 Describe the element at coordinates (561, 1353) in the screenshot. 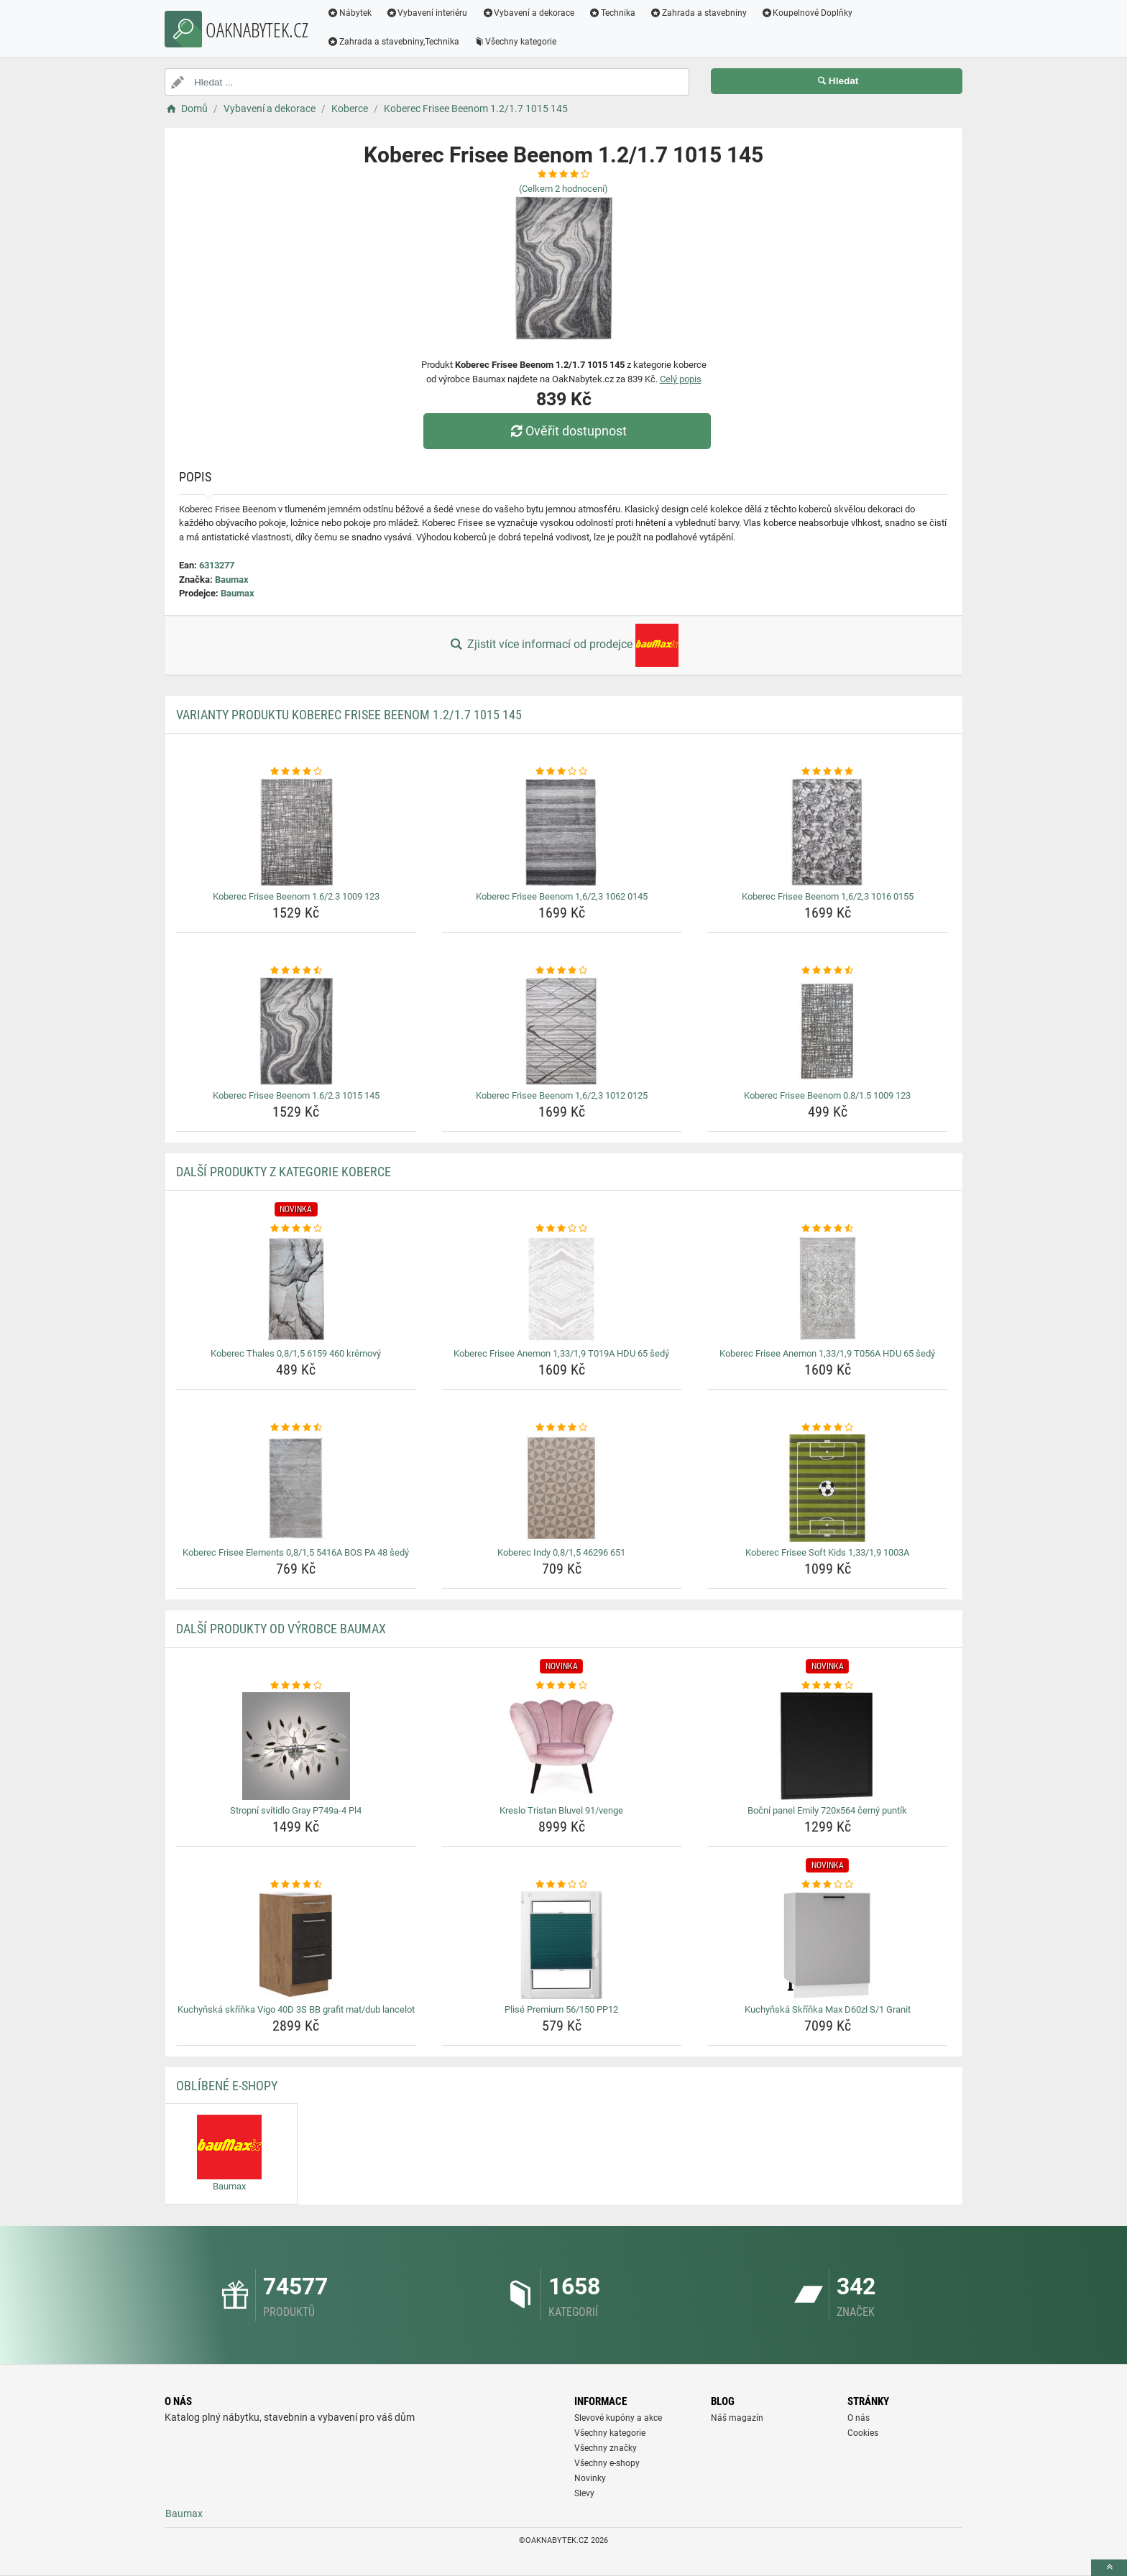

I see `Koberec Frisee Anemon 1,33/1,9 T019A HDU 65 šedý [koberec-frisee-anemon-1-33-1-9-t019a-hdu-65-sedy-name]` at that location.